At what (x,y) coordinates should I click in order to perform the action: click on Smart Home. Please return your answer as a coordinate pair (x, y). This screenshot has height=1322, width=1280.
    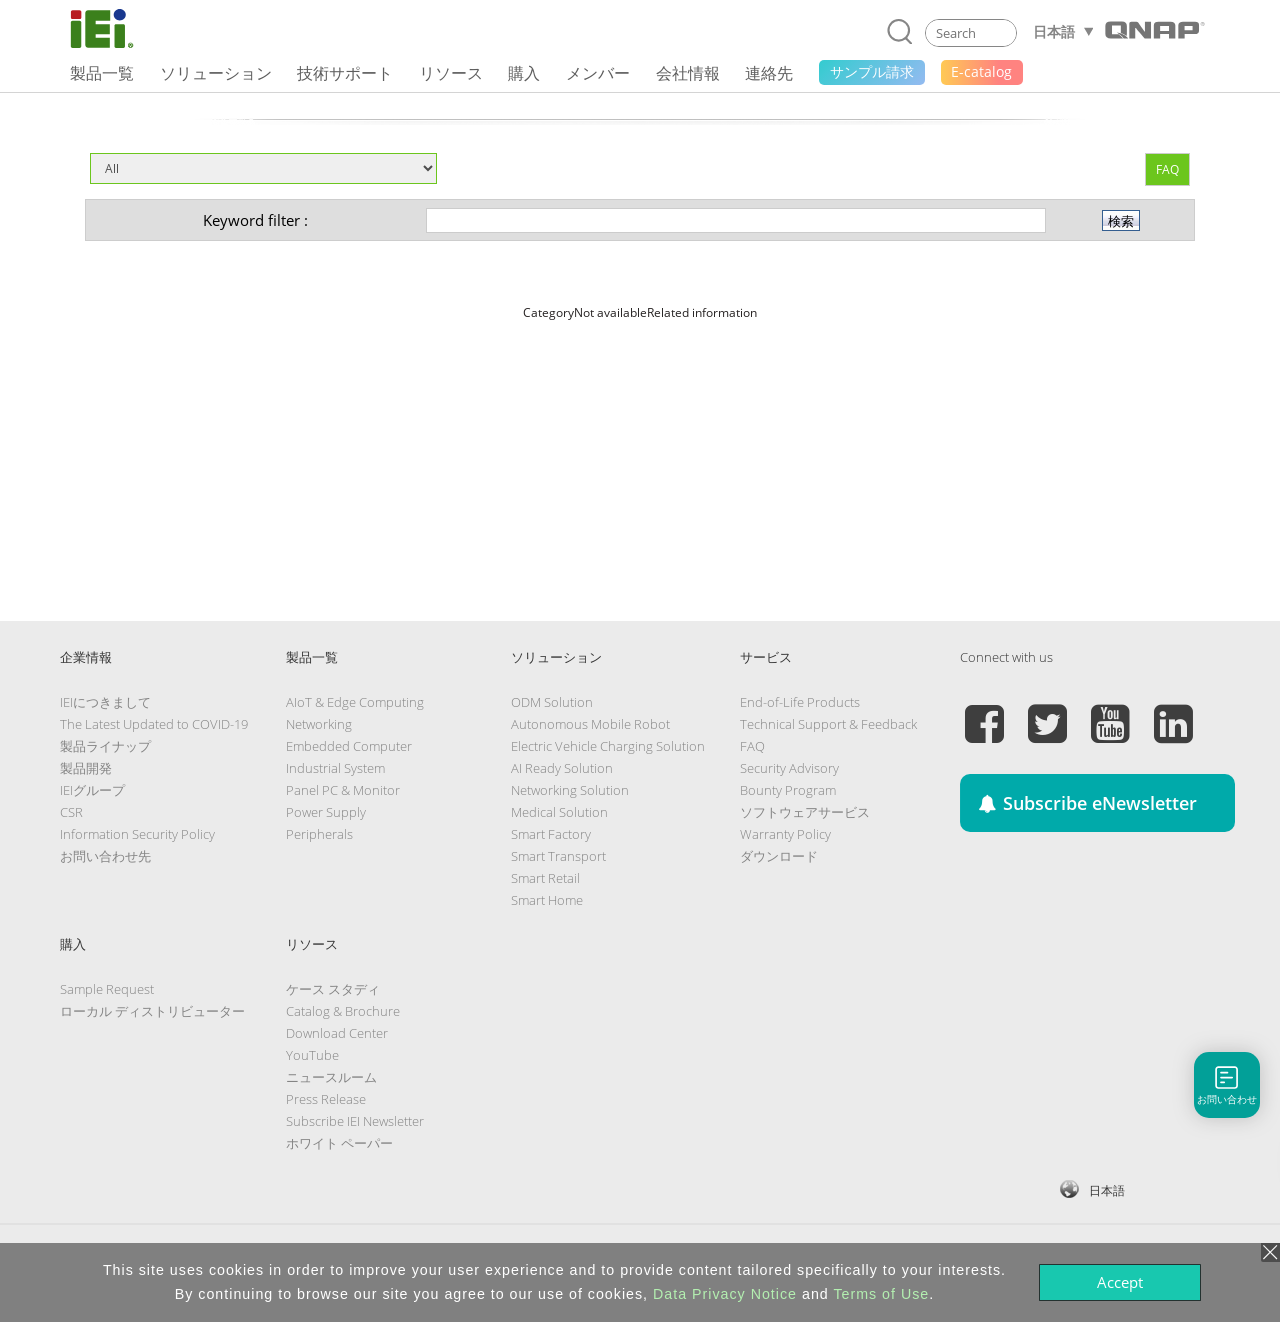
    Looking at the image, I should click on (547, 900).